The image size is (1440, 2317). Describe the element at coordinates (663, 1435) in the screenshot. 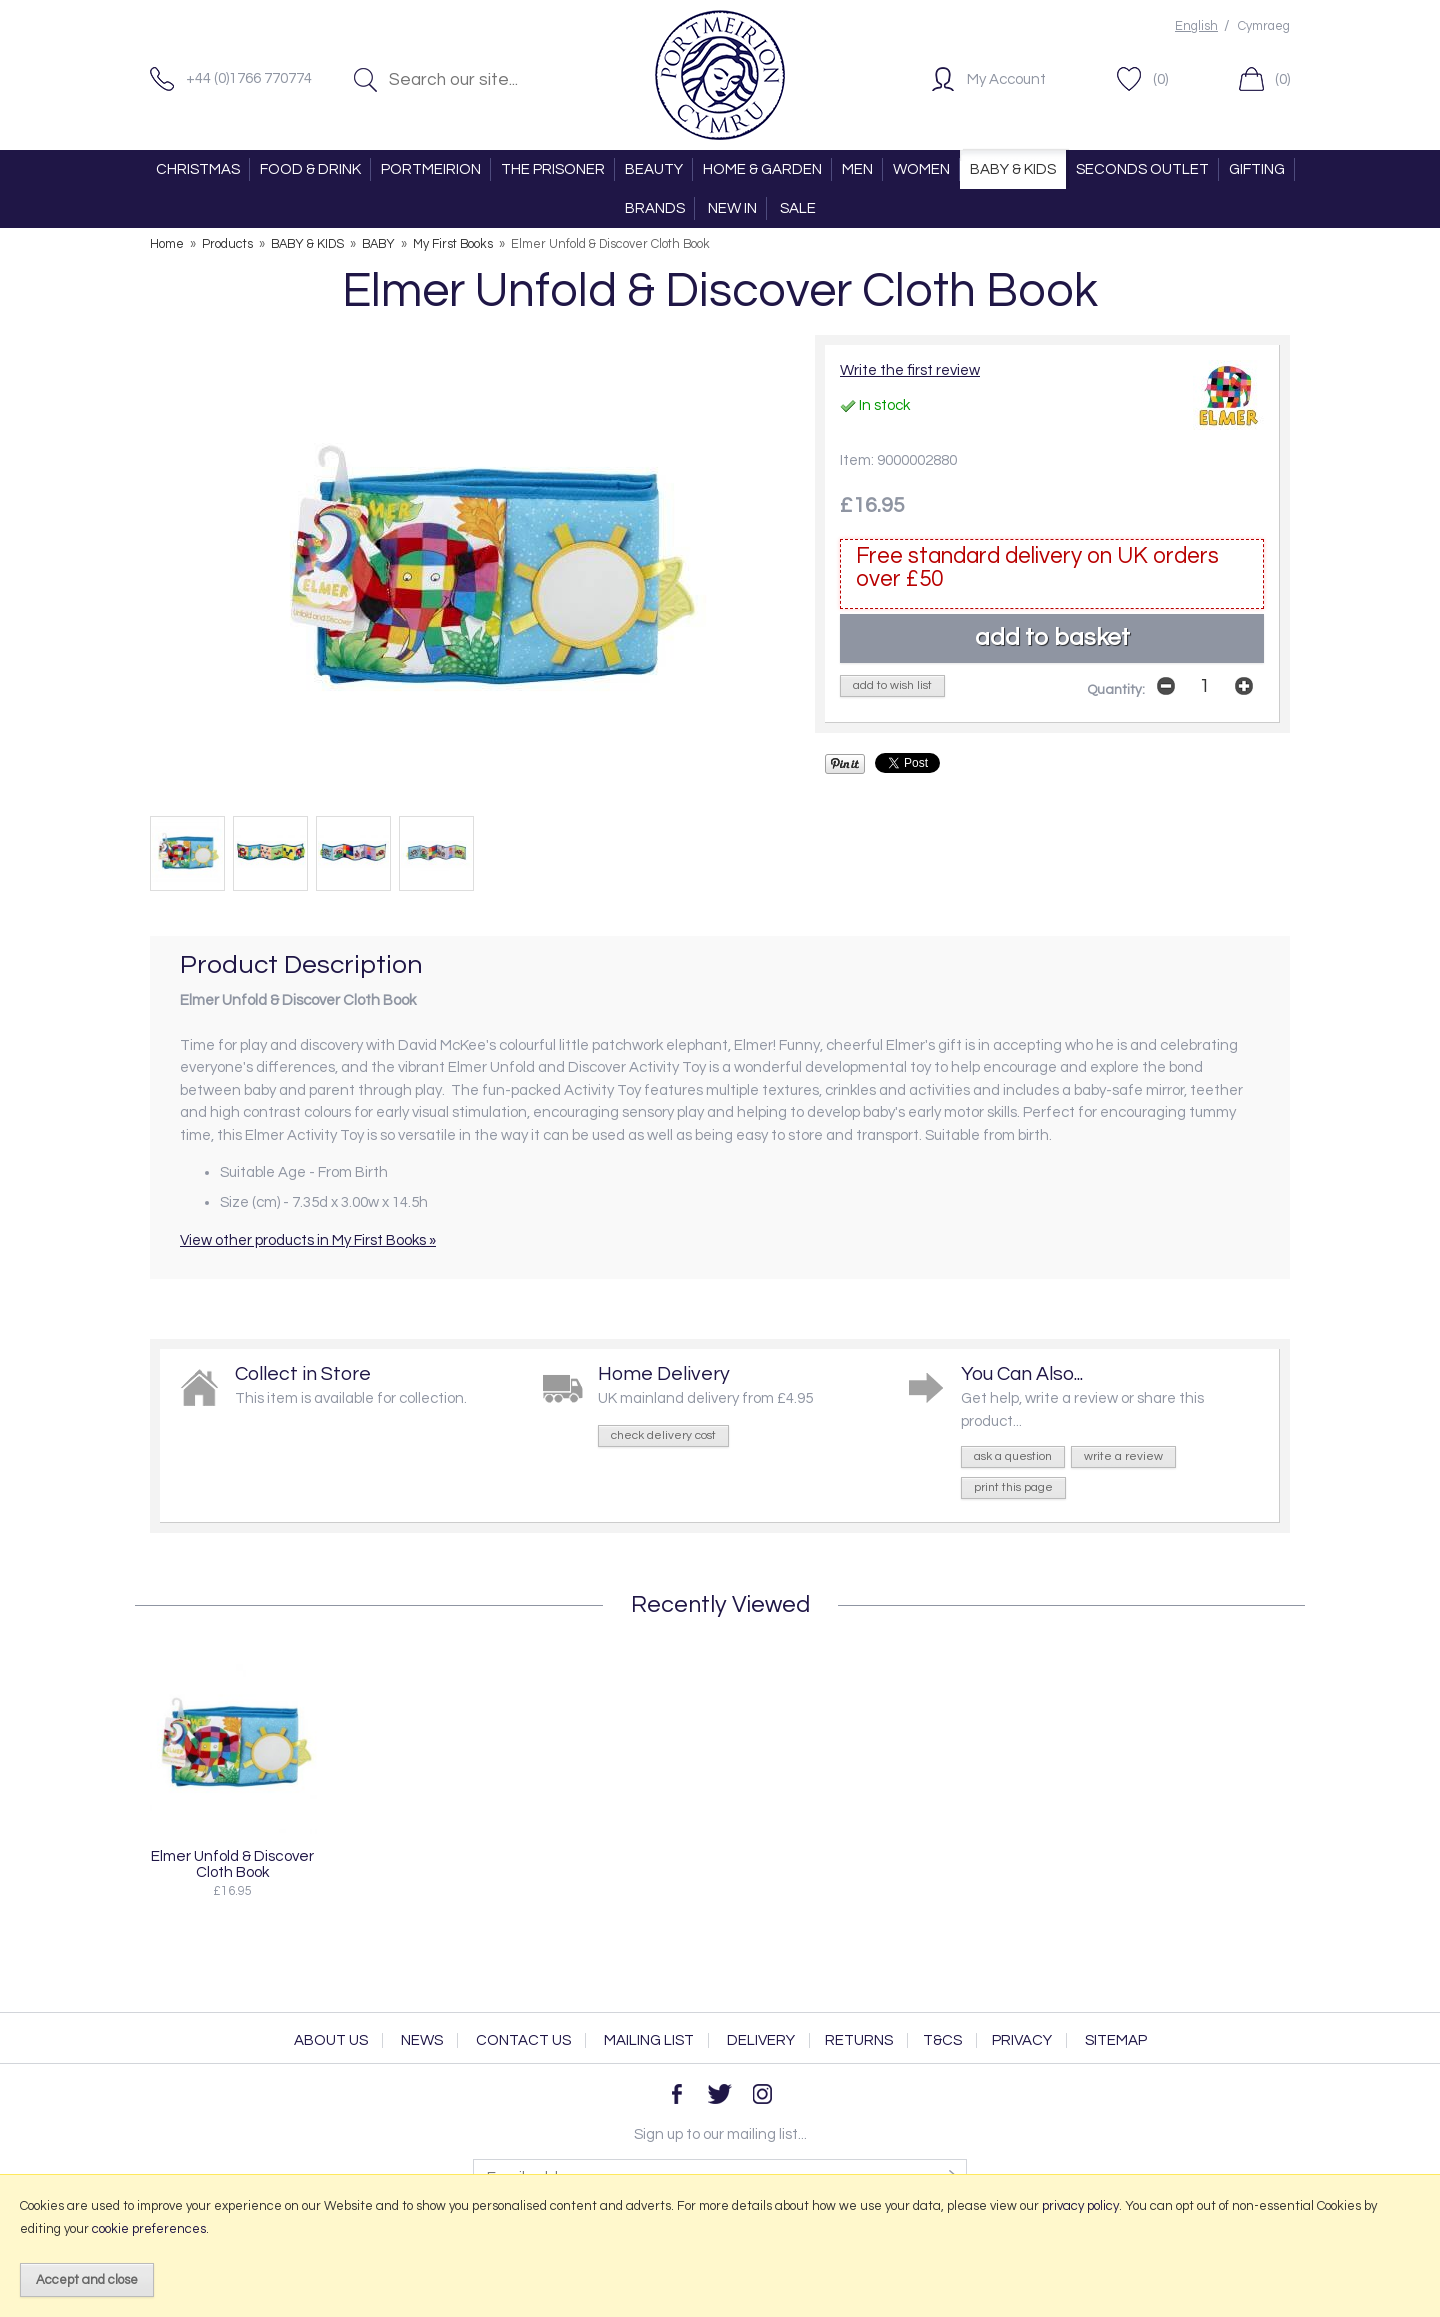

I see `check delivery cost` at that location.